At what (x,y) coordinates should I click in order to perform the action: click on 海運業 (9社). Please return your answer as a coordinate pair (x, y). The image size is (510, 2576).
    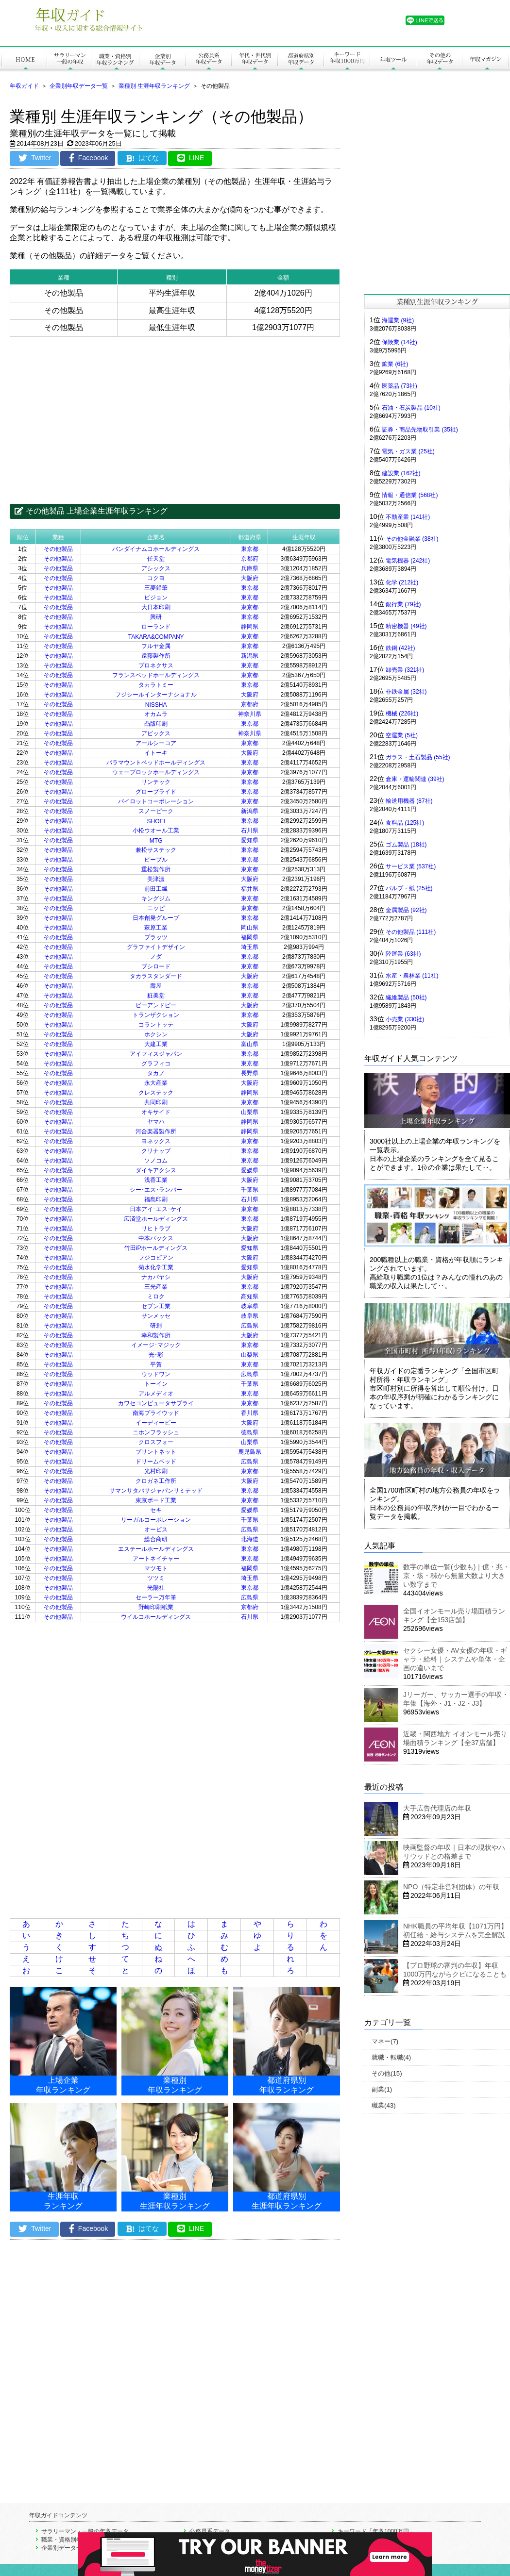
    Looking at the image, I should click on (398, 320).